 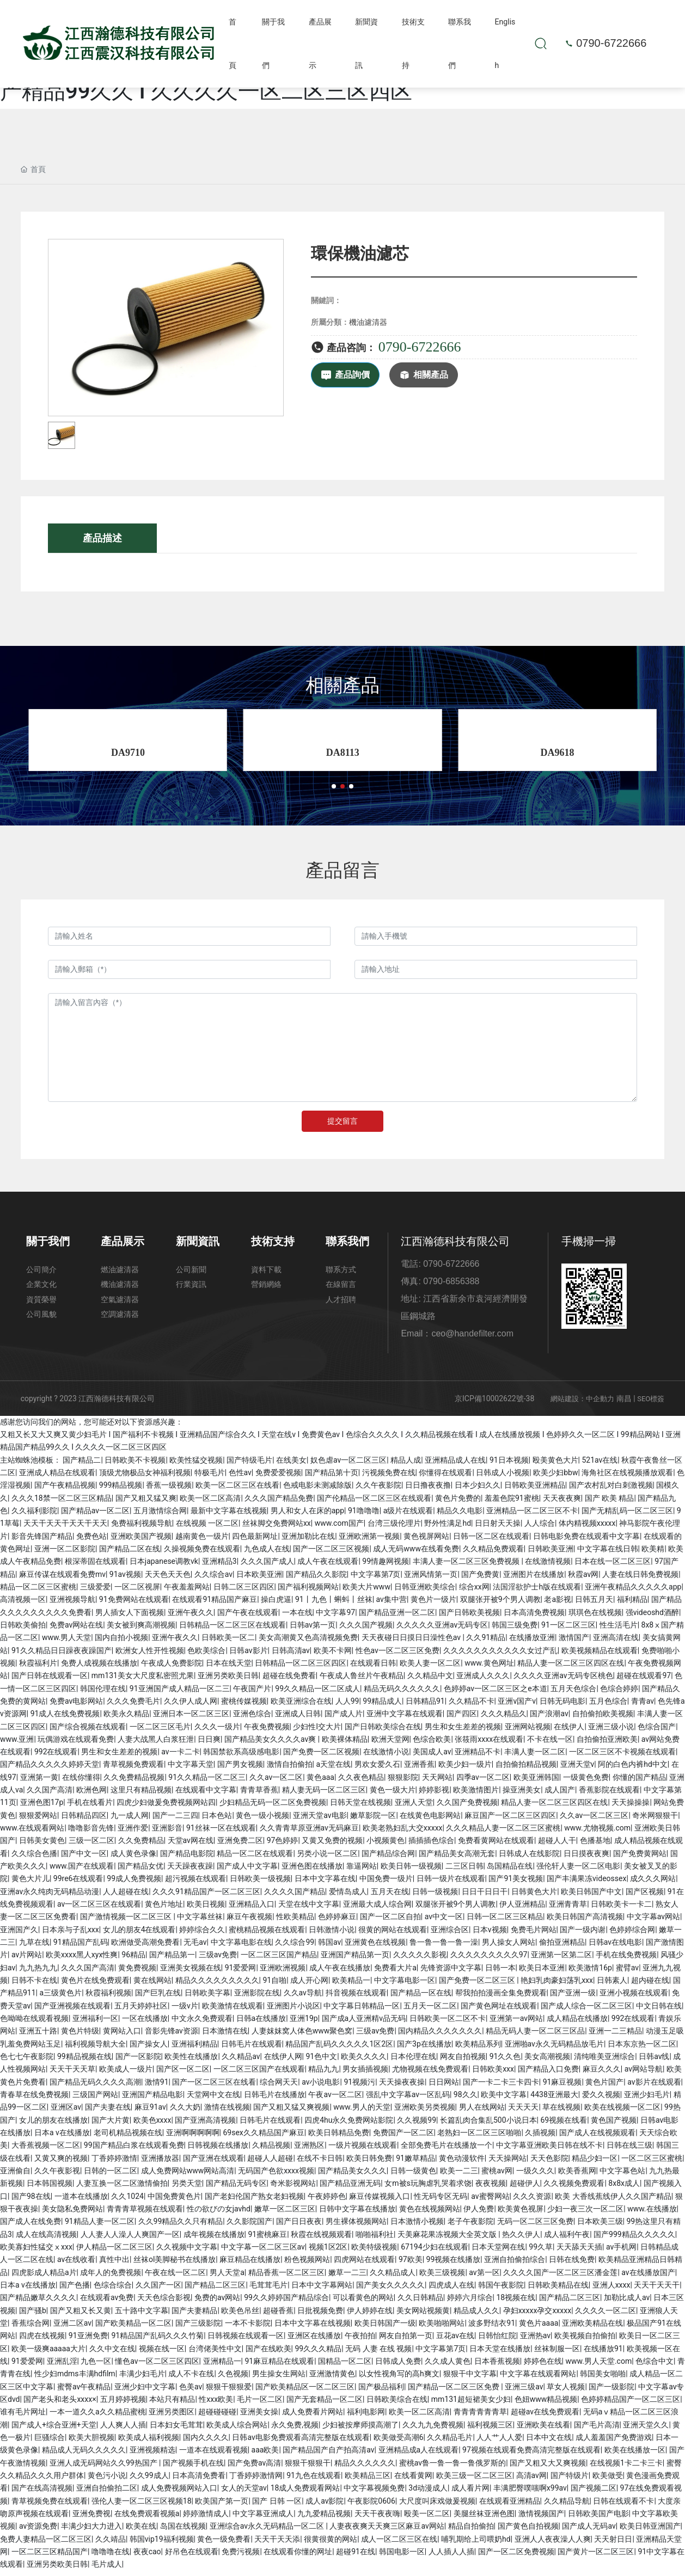 I want to click on 久久大奶, so click(x=185, y=2112).